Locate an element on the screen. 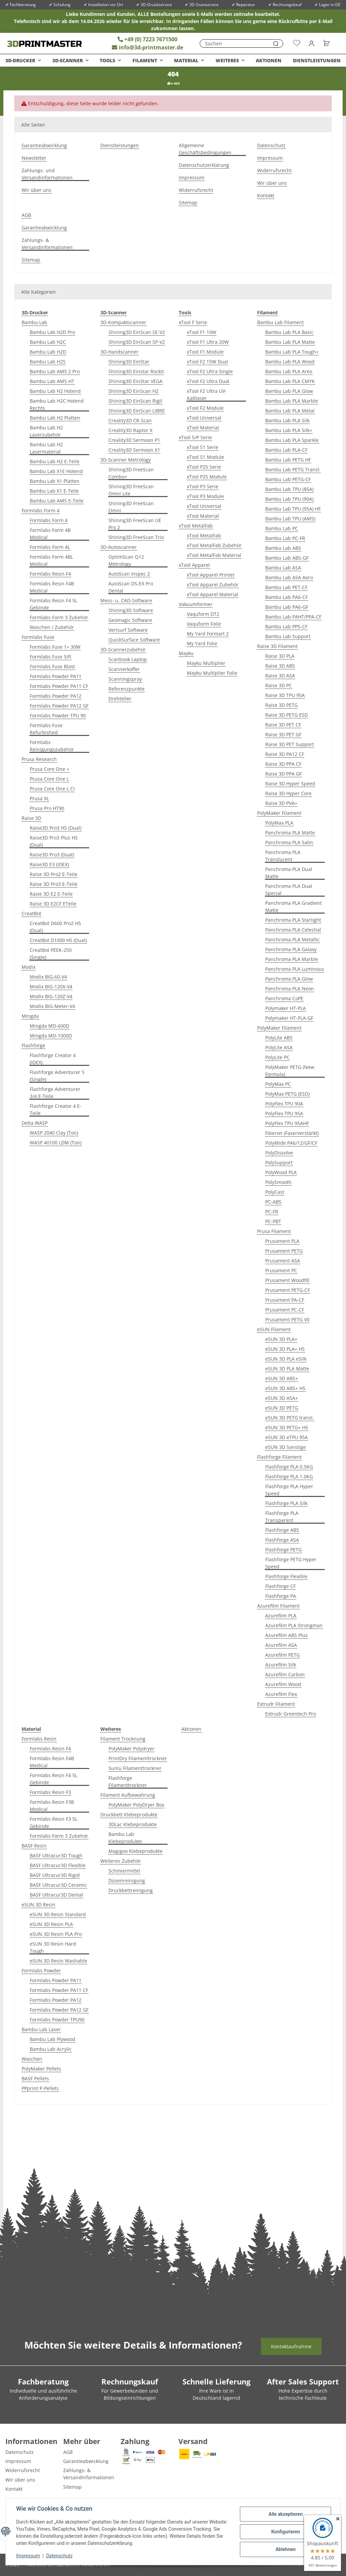  Shining3D FreeScan Omni is located at coordinates (131, 507).